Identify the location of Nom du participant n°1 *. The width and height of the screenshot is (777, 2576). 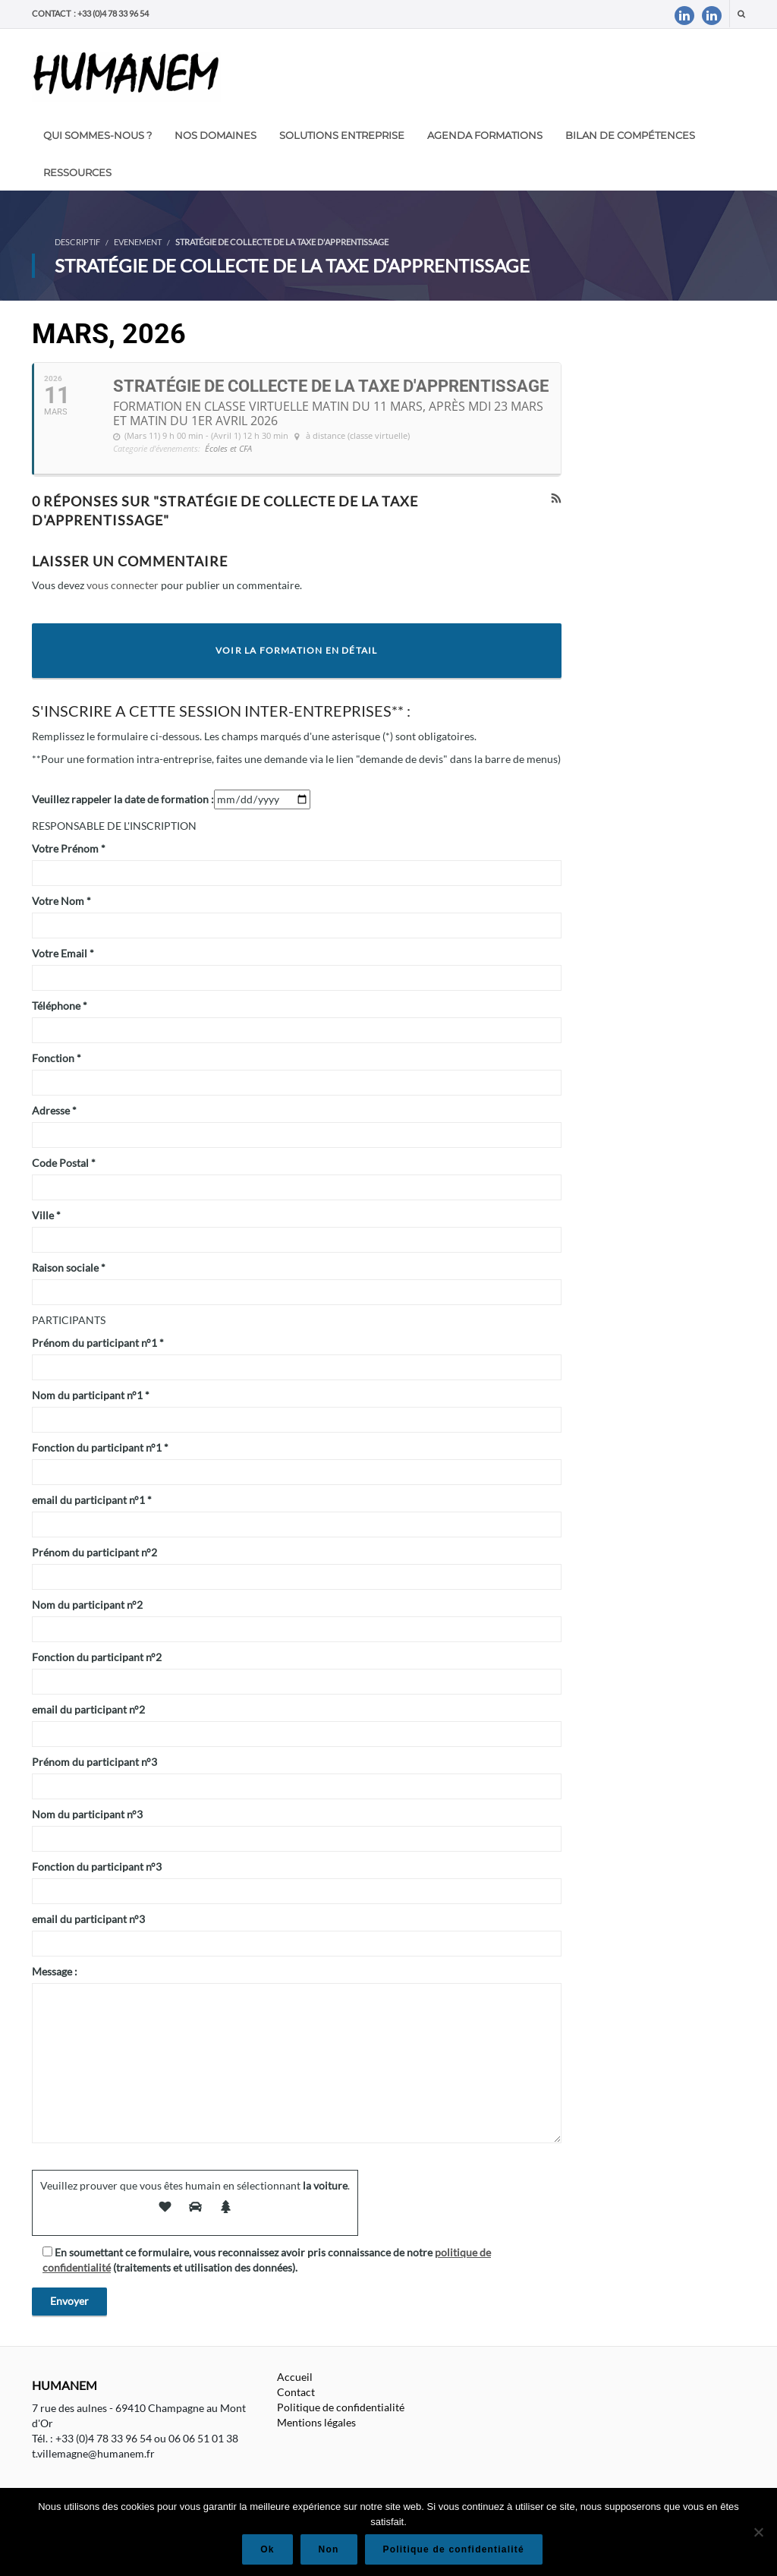
(90, 1395).